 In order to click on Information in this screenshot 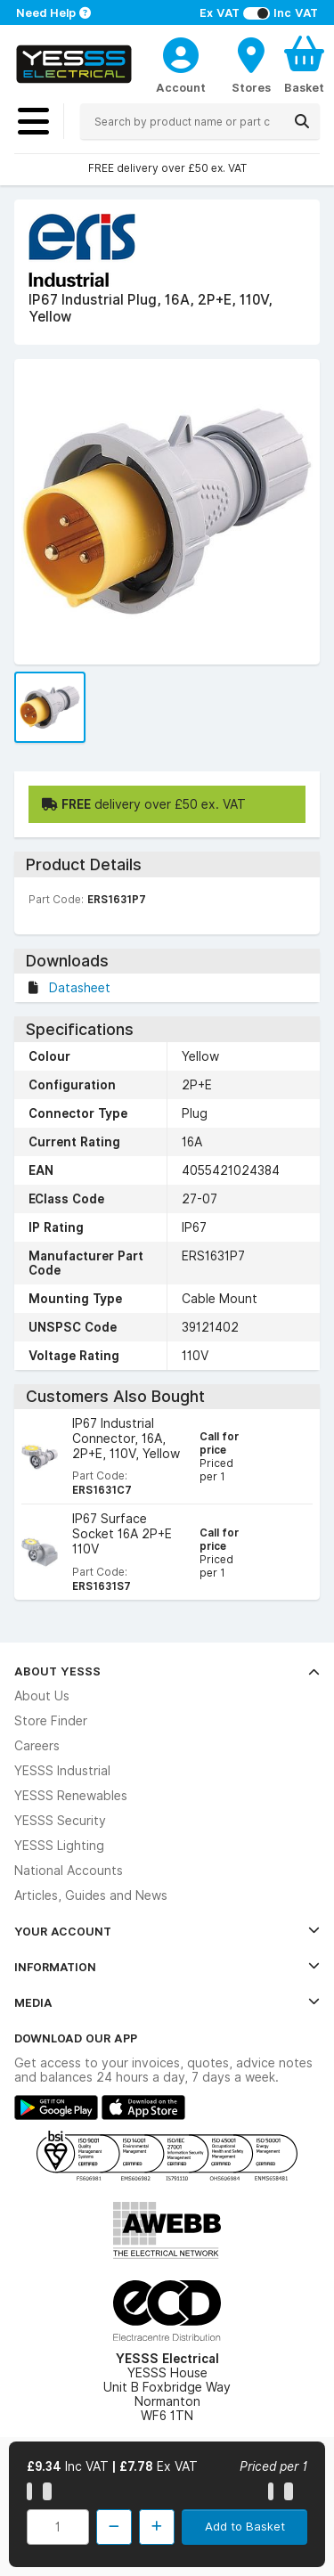, I will do `click(167, 1967)`.